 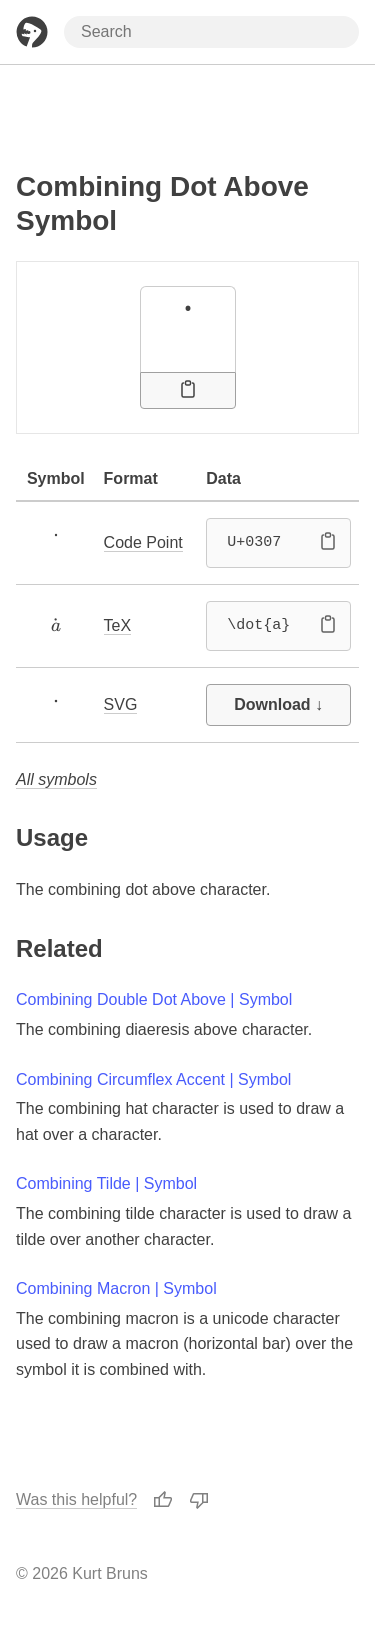 What do you see at coordinates (278, 704) in the screenshot?
I see `Download ↓` at bounding box center [278, 704].